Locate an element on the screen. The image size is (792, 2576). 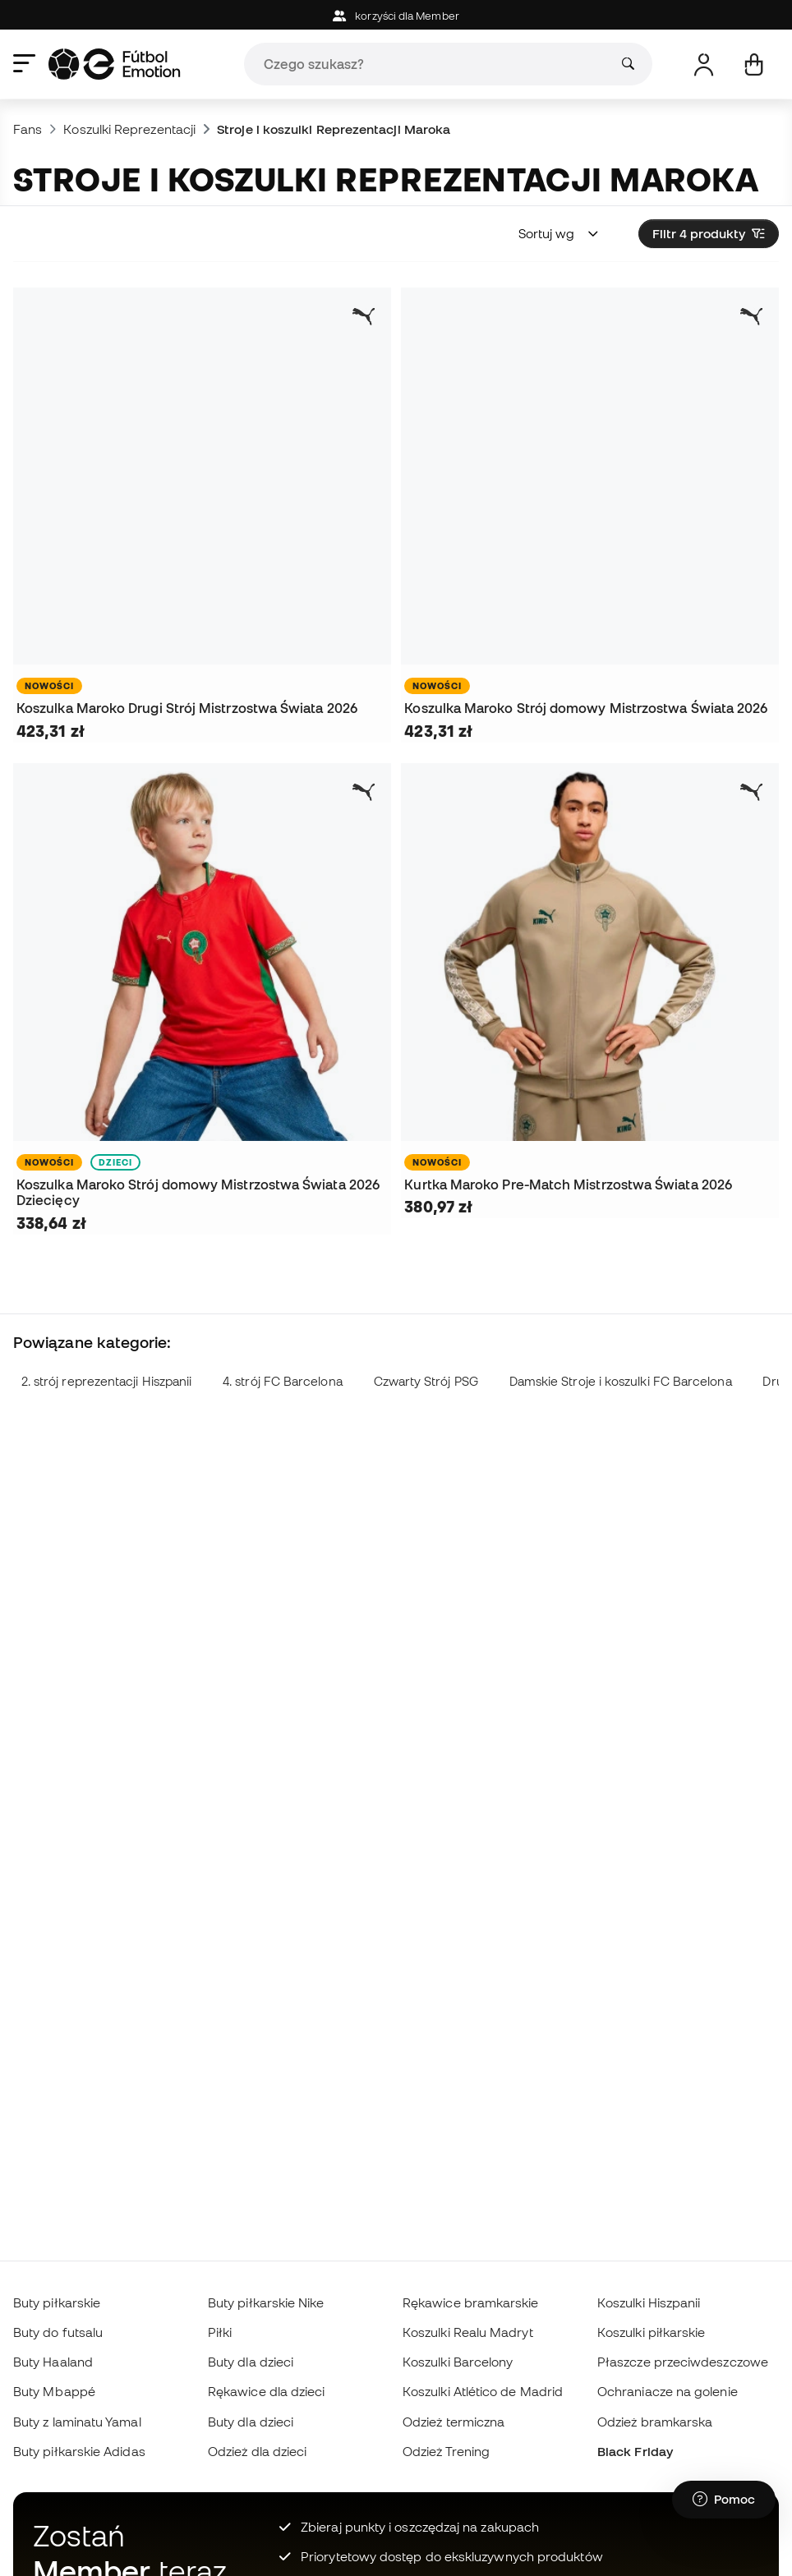
Buty do futsalu is located at coordinates (58, 2332).